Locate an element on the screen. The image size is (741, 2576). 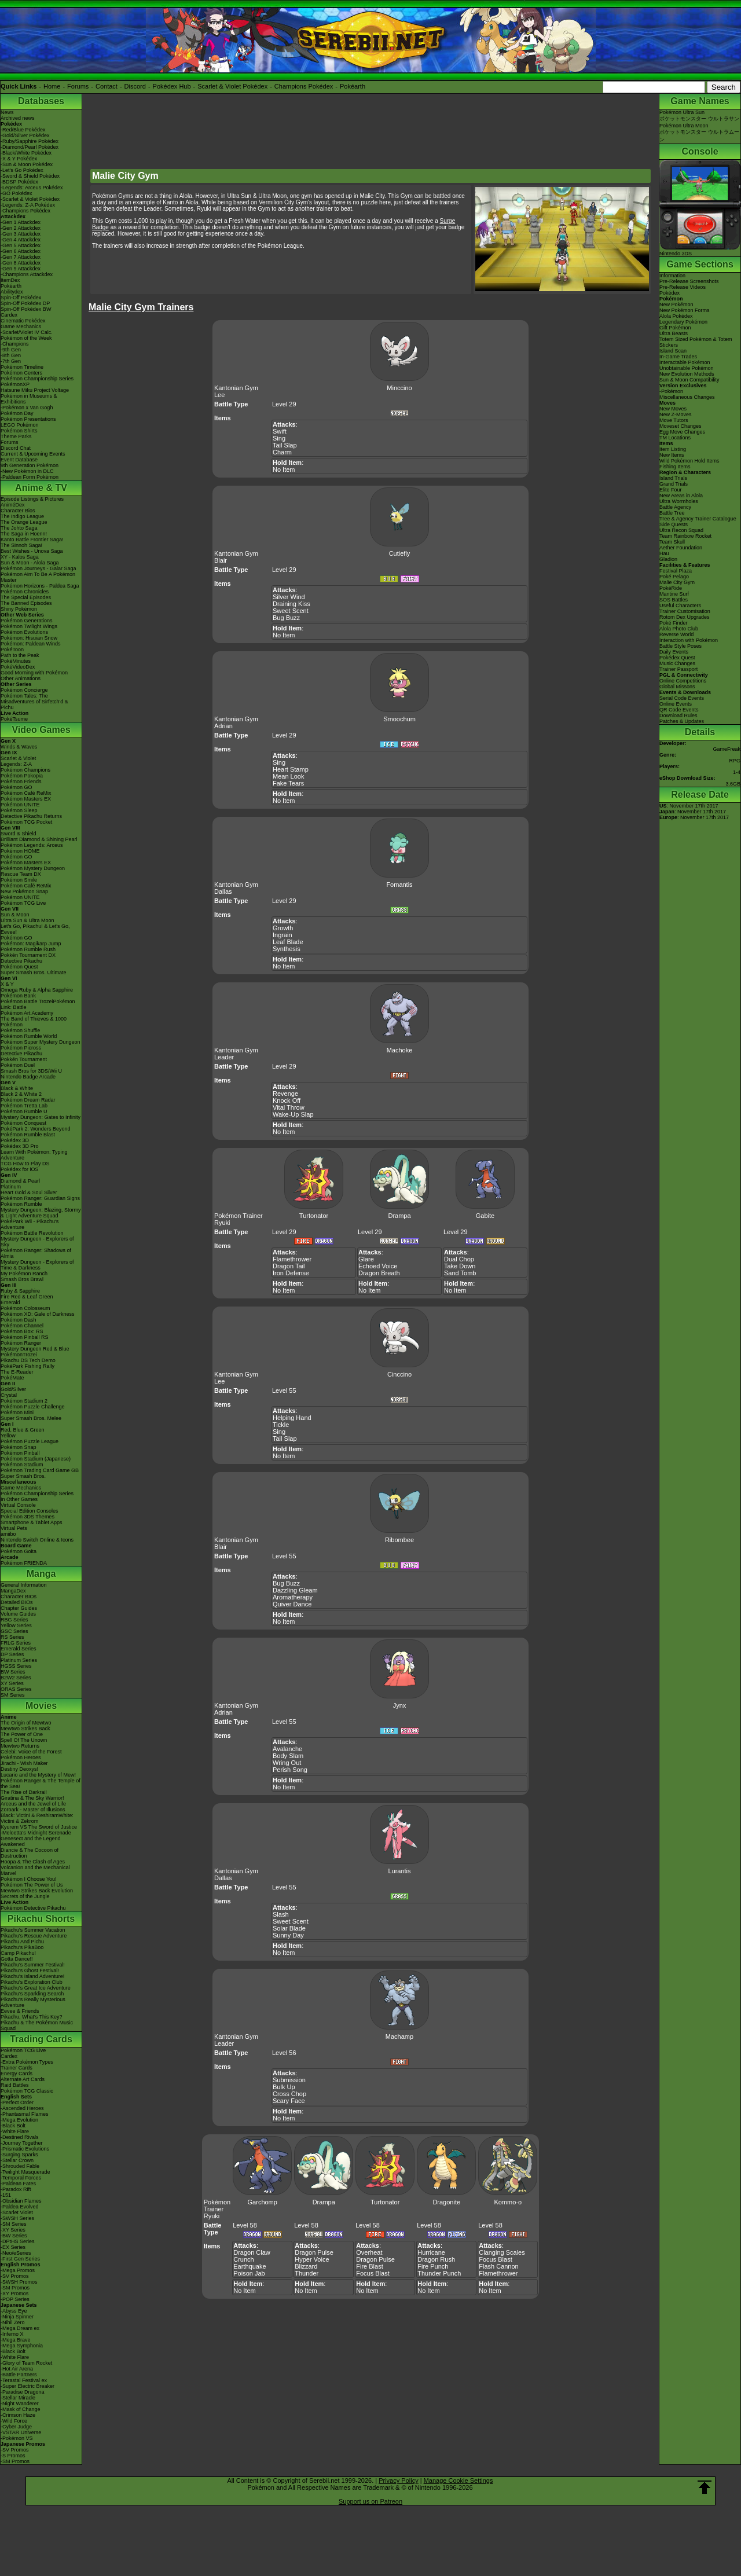
Miscellaneous Changes is located at coordinates (687, 397).